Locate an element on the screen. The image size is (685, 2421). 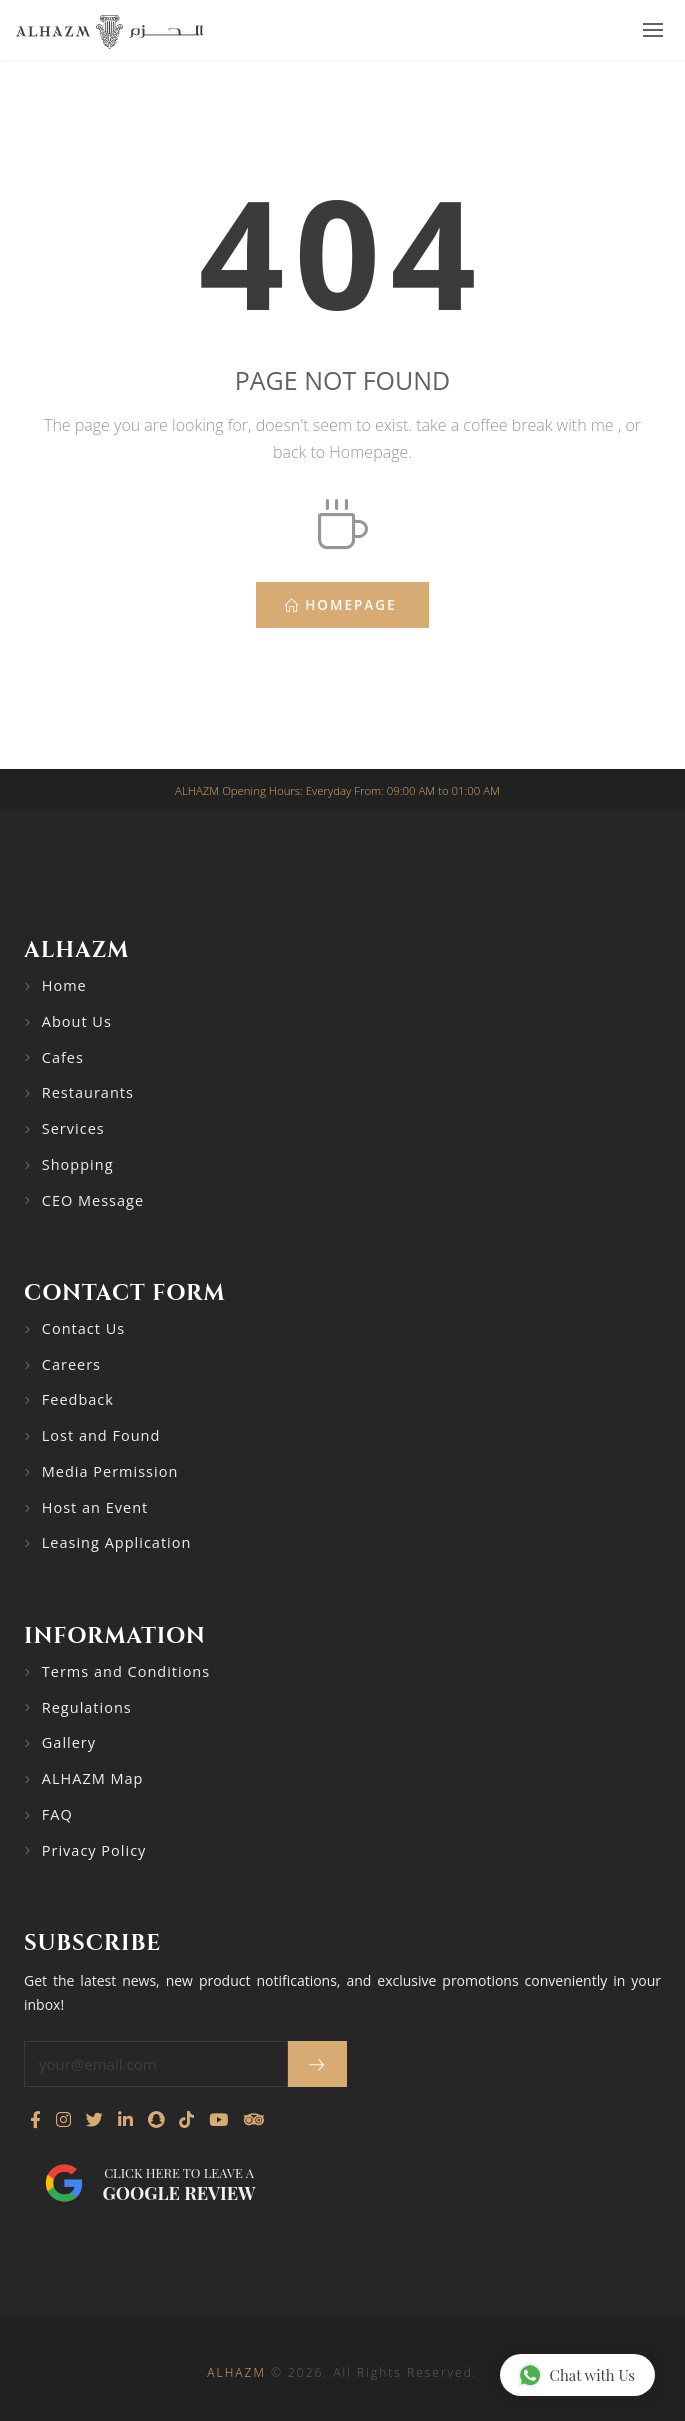
Lost and Found is located at coordinates (101, 1435).